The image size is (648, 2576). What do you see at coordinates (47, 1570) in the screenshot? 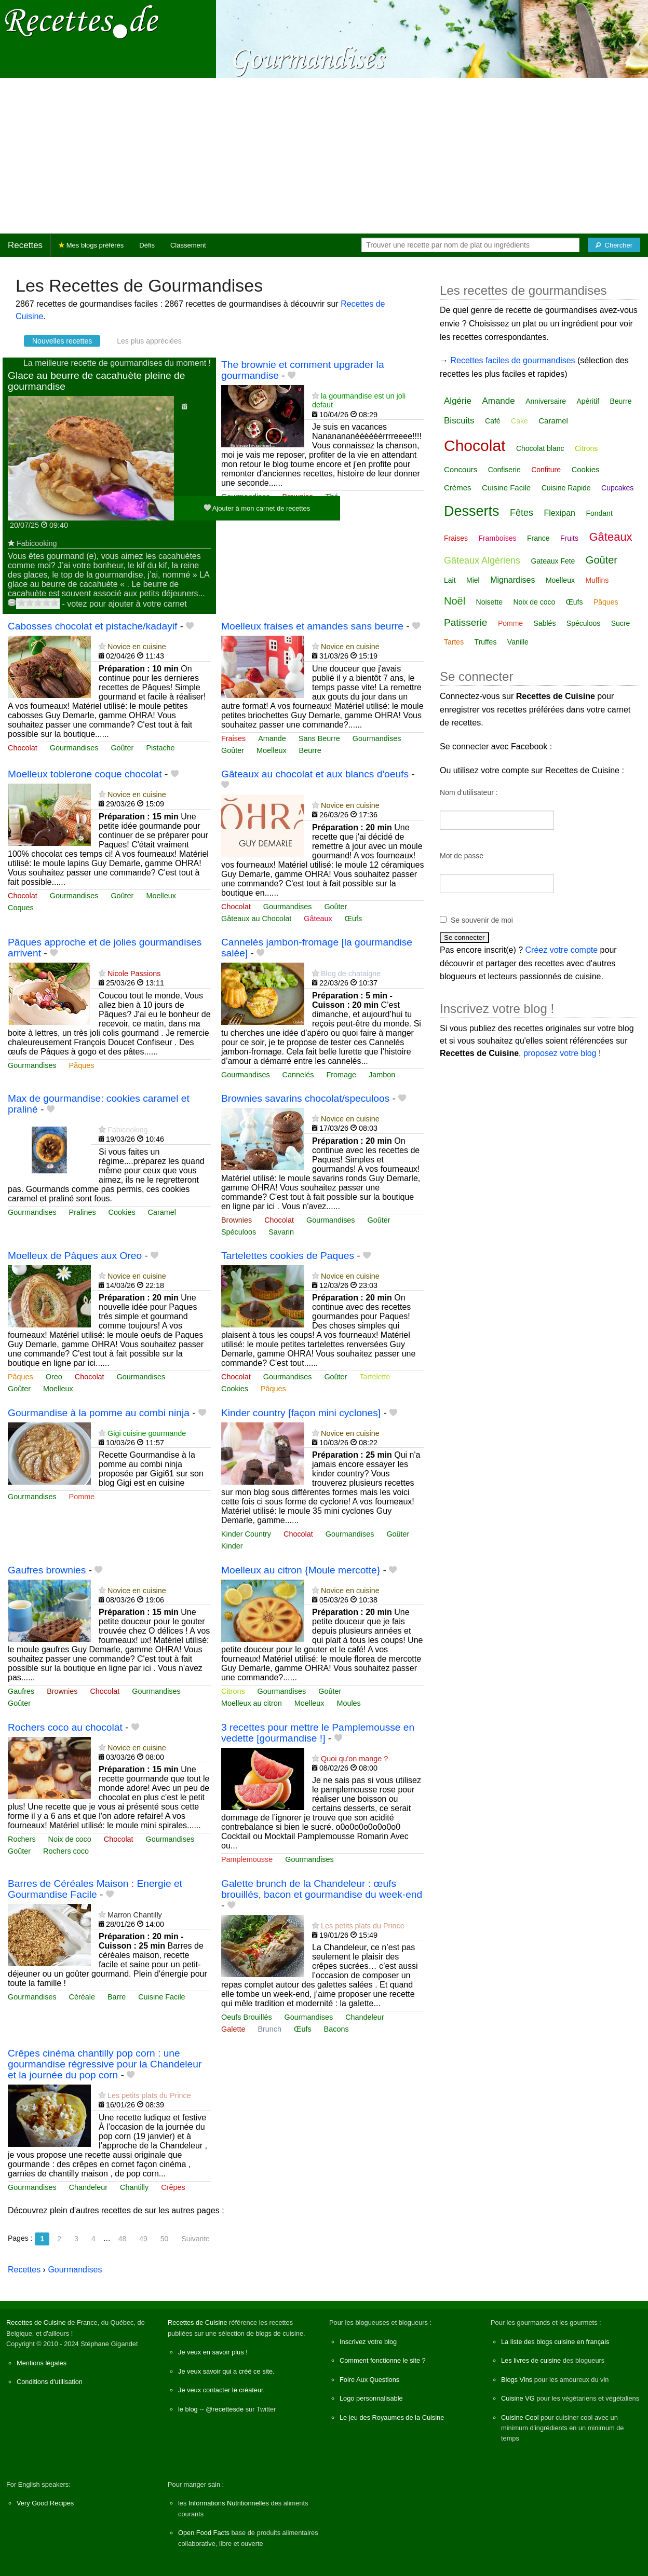
I see `Gaufres brownies` at bounding box center [47, 1570].